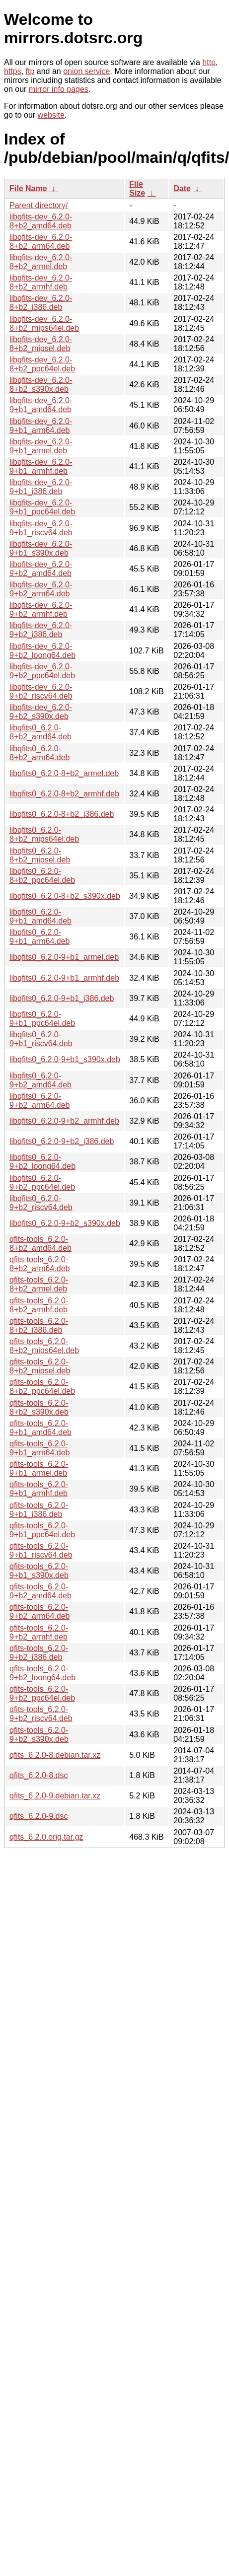 Image resolution: width=229 pixels, height=2576 pixels. I want to click on qfits_6.2.0-9.dsc, so click(38, 1816).